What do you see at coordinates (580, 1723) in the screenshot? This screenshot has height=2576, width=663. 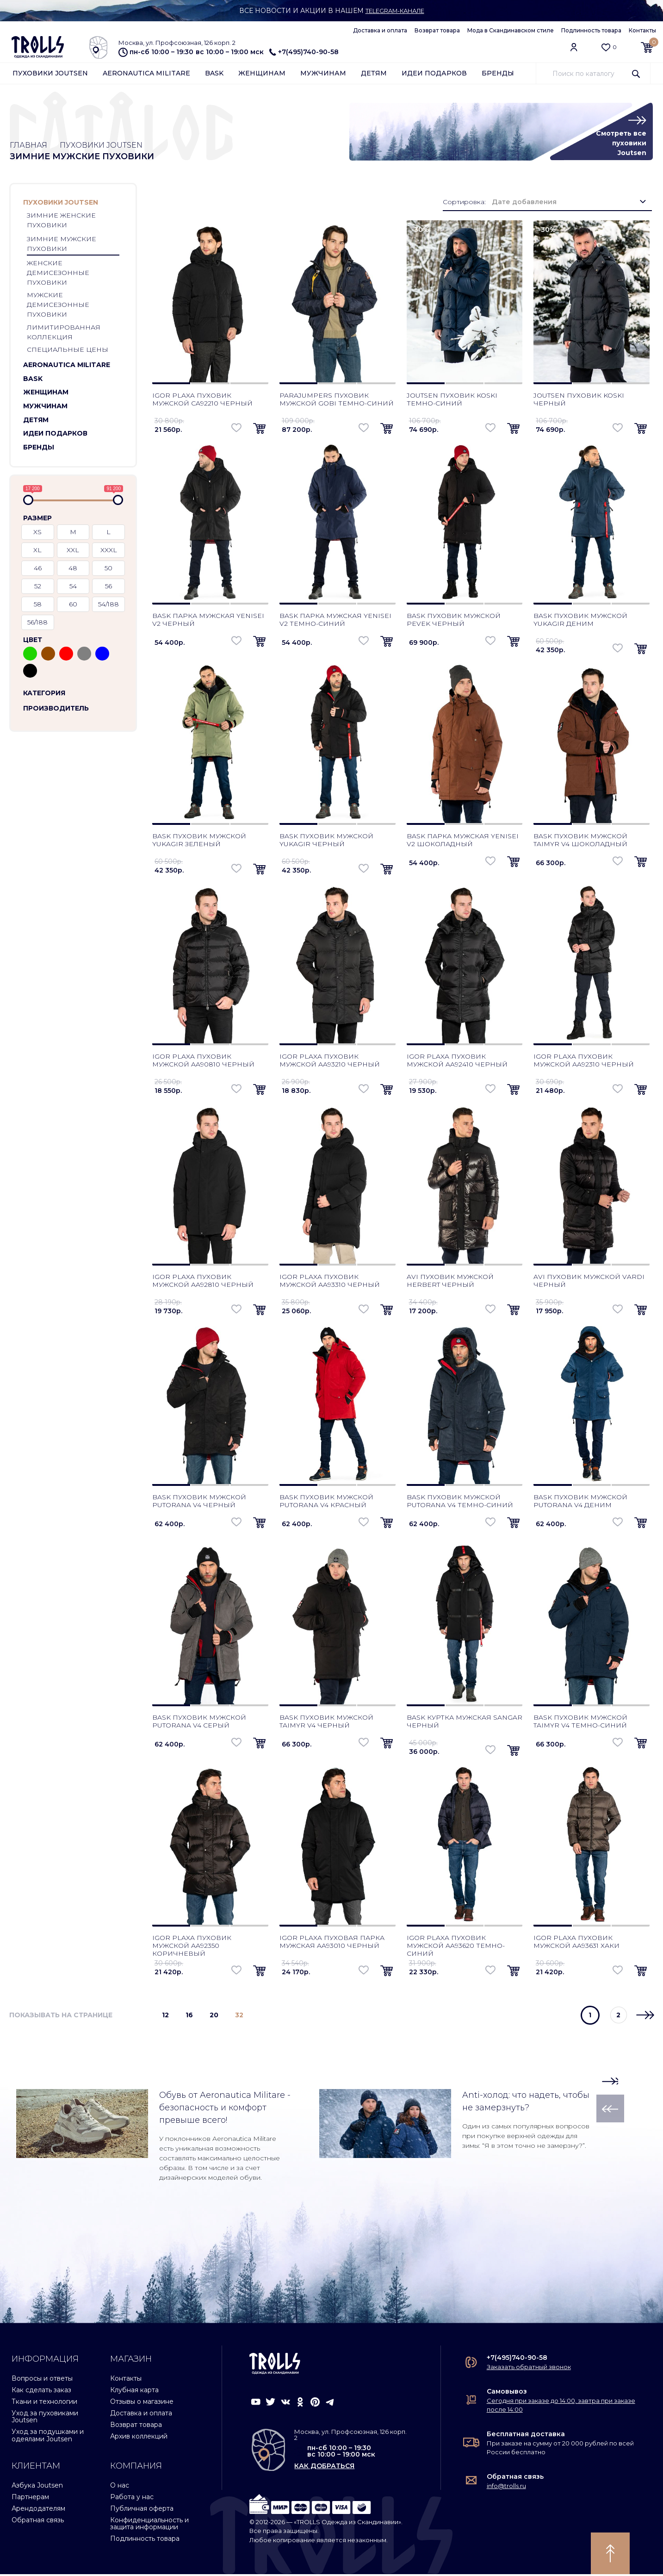 I see `Bask пуховик мужской Taimyr V4 темно-синий` at bounding box center [580, 1723].